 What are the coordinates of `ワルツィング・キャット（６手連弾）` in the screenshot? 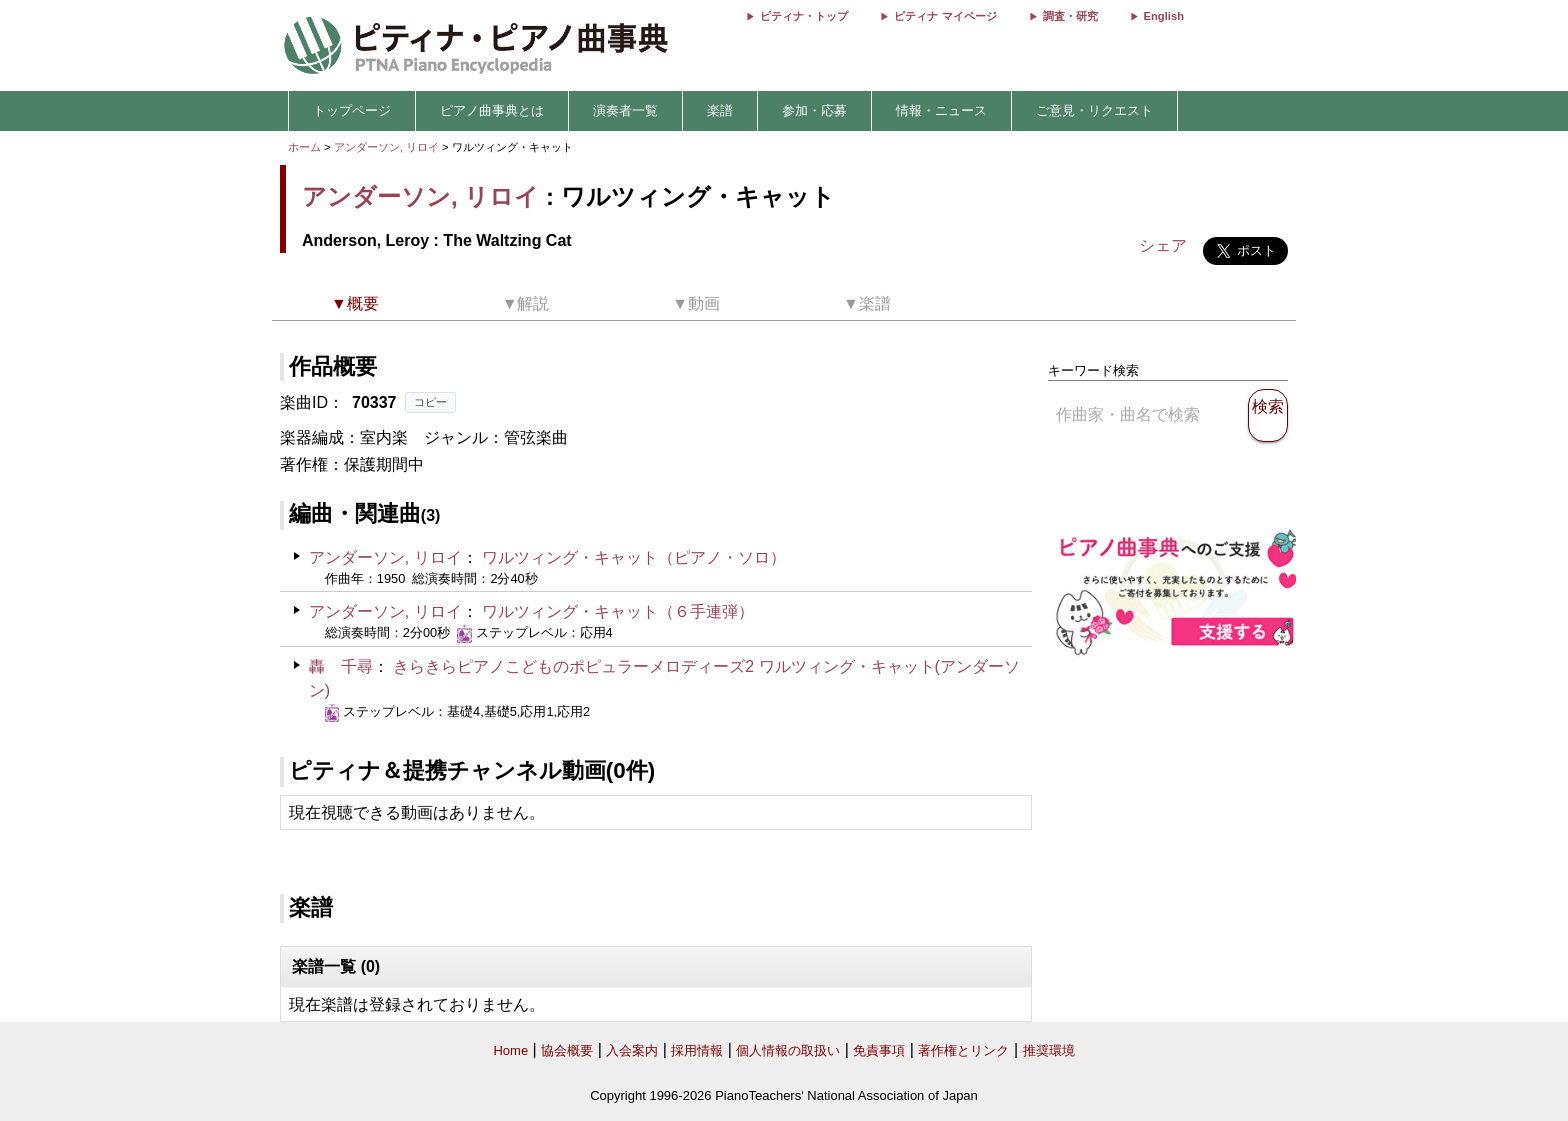 It's located at (618, 611).